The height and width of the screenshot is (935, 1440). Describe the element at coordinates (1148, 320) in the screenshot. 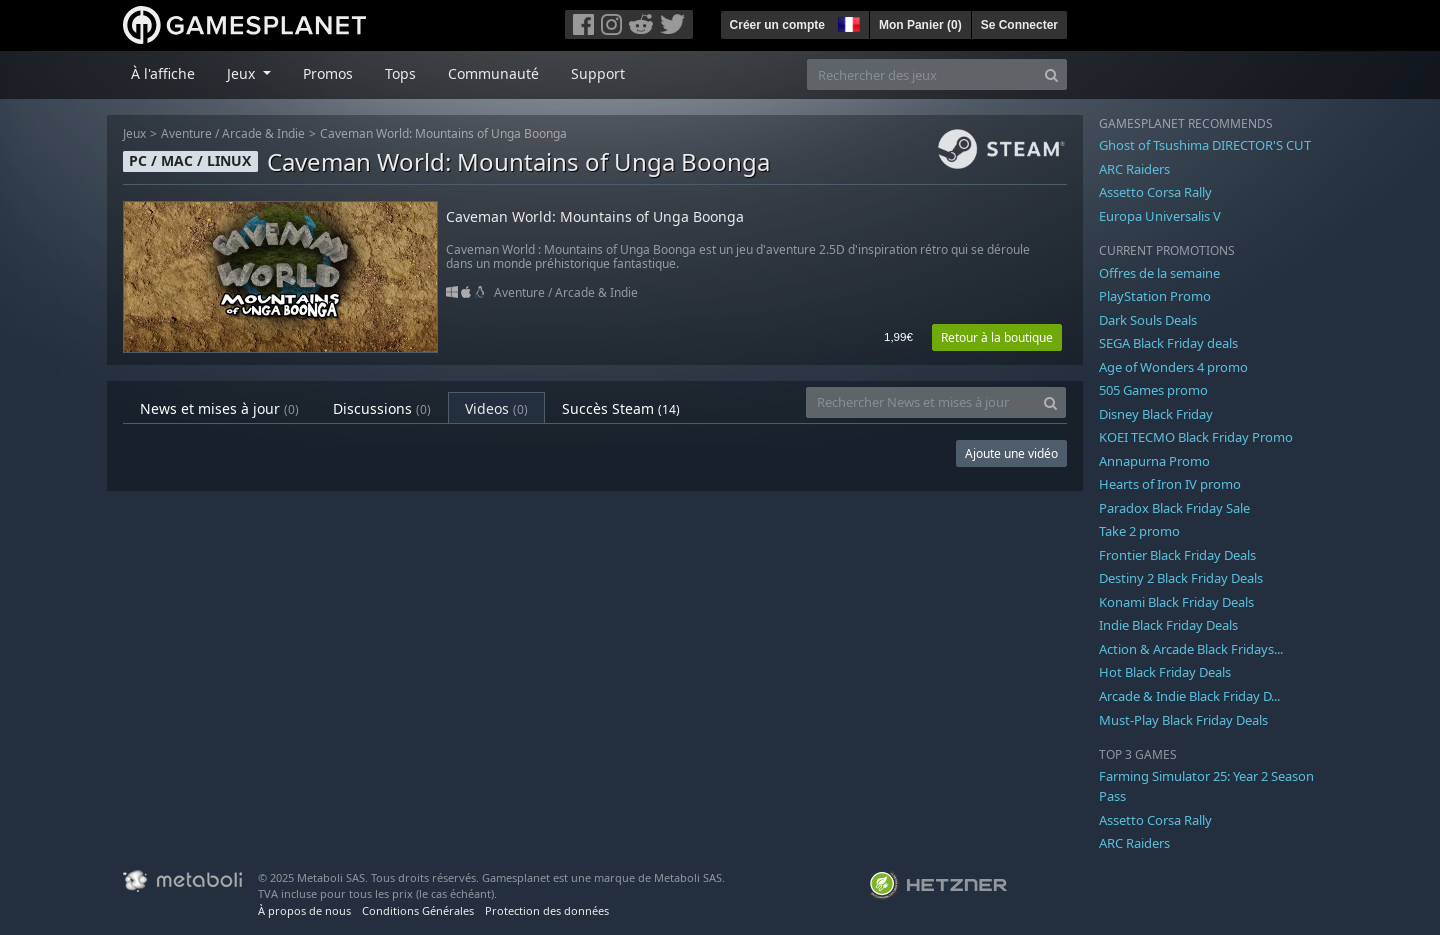

I see `Dark Souls Deals` at that location.